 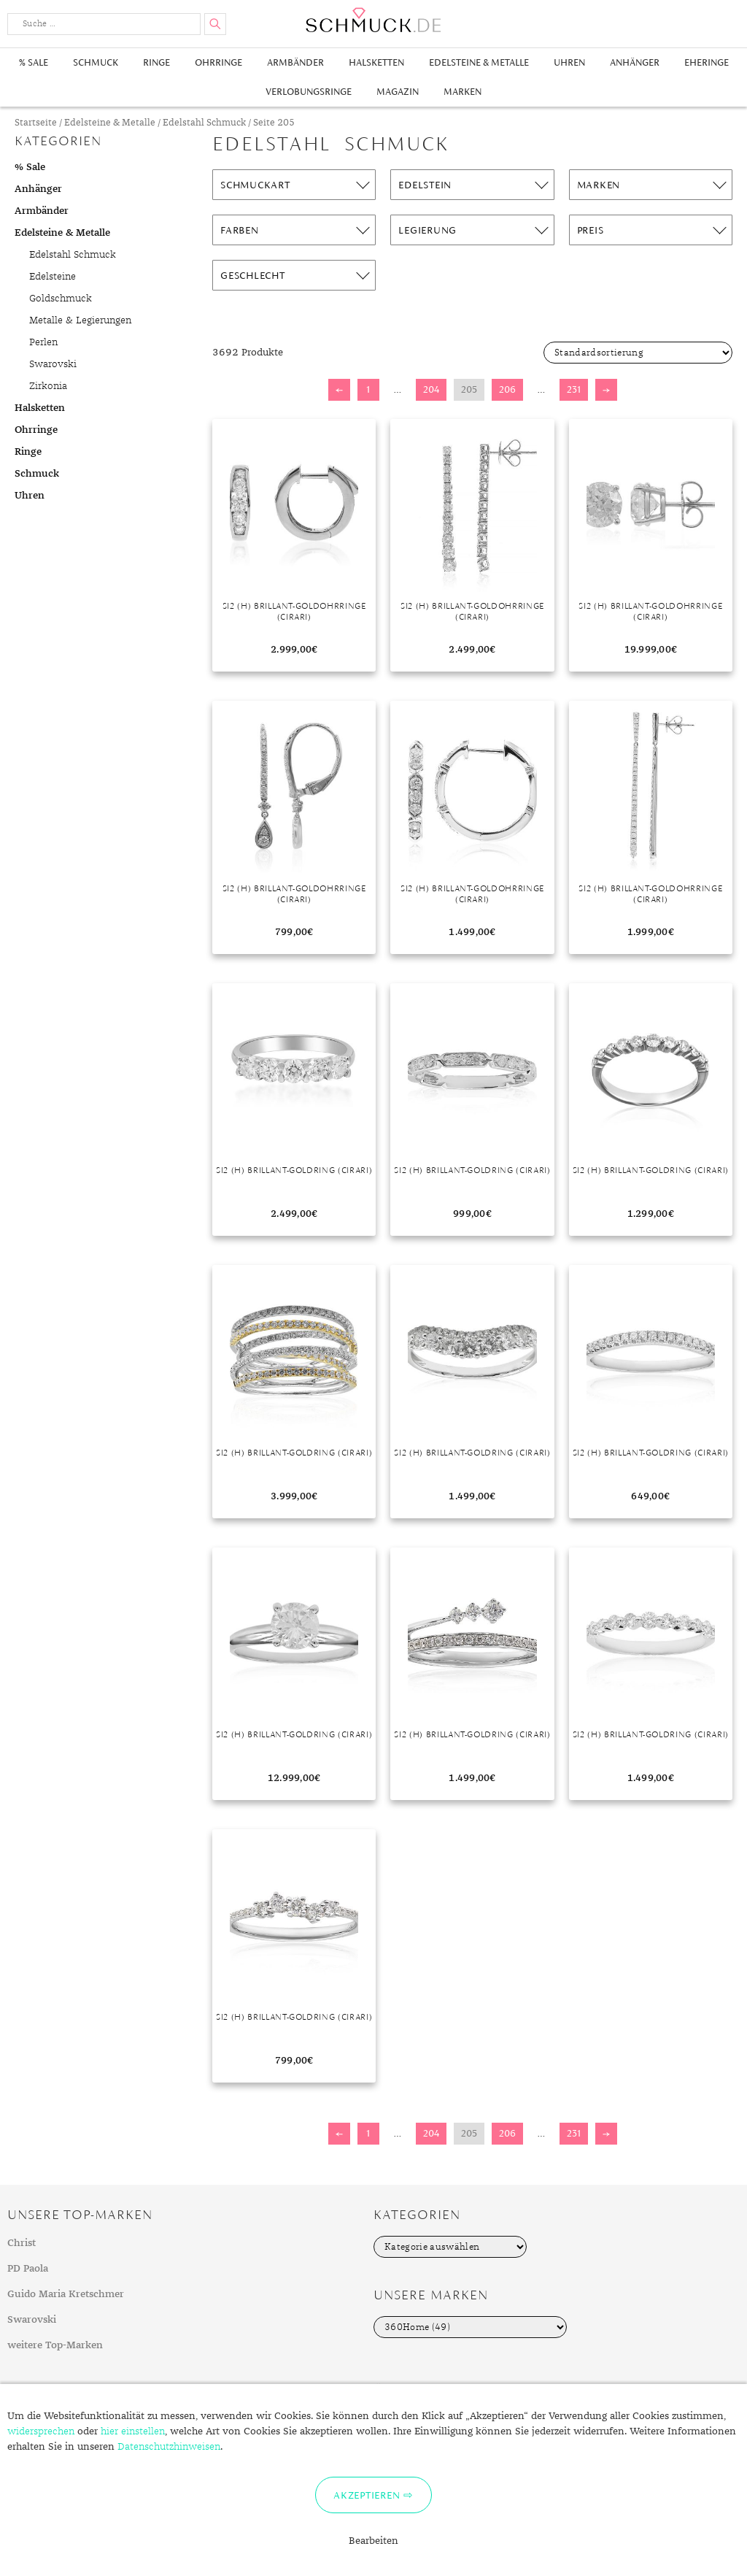 What do you see at coordinates (55, 2345) in the screenshot?
I see `weitere Top-Marken` at bounding box center [55, 2345].